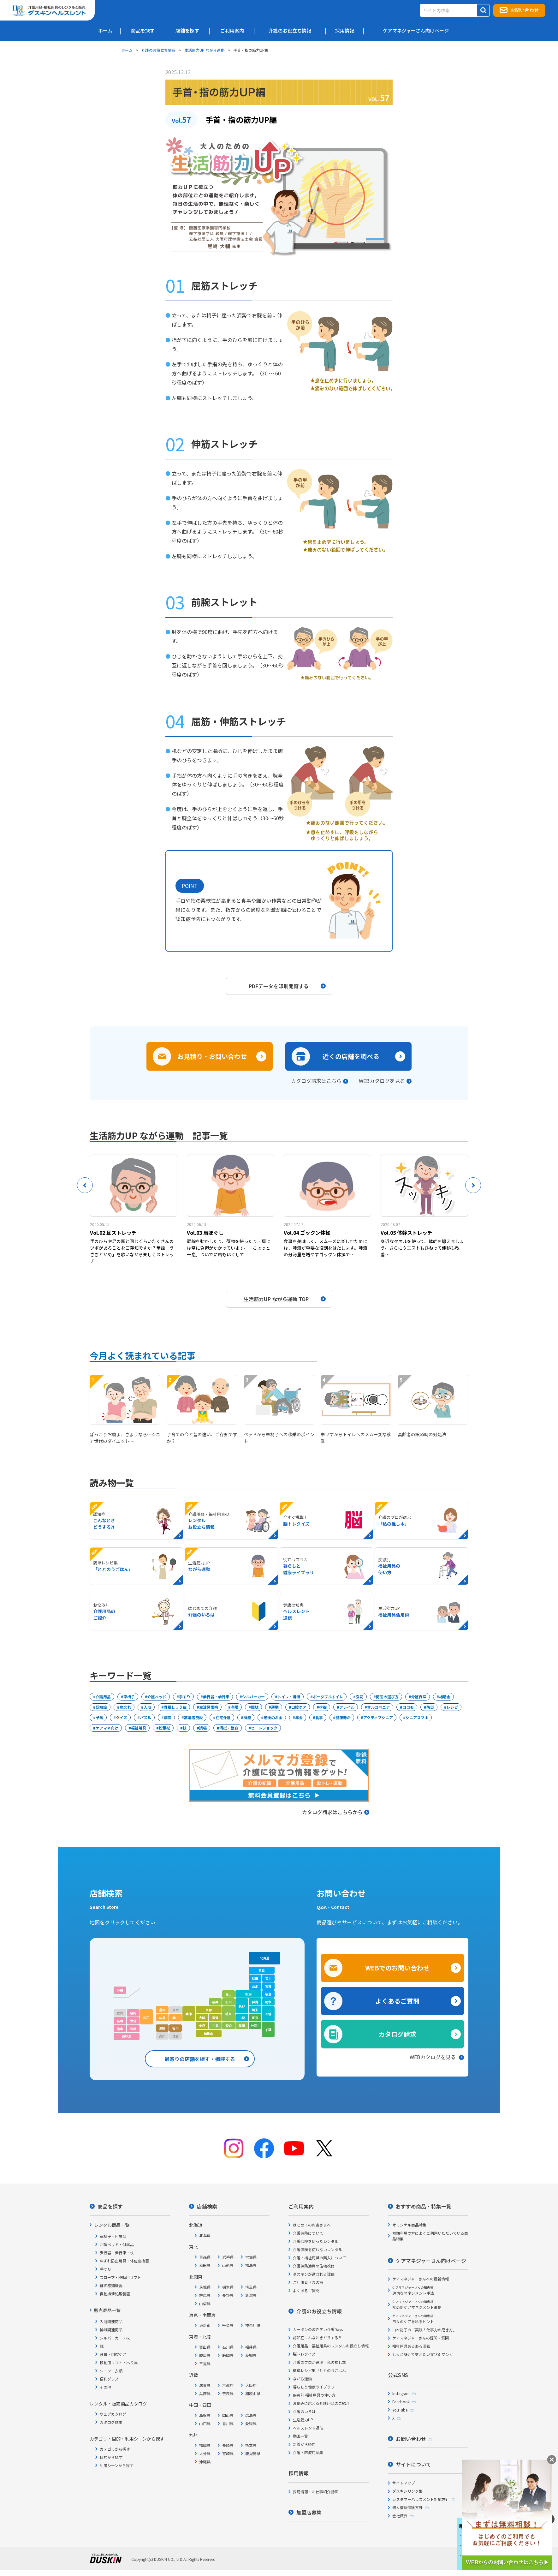  What do you see at coordinates (255, 2001) in the screenshot?
I see `群馬` at bounding box center [255, 2001].